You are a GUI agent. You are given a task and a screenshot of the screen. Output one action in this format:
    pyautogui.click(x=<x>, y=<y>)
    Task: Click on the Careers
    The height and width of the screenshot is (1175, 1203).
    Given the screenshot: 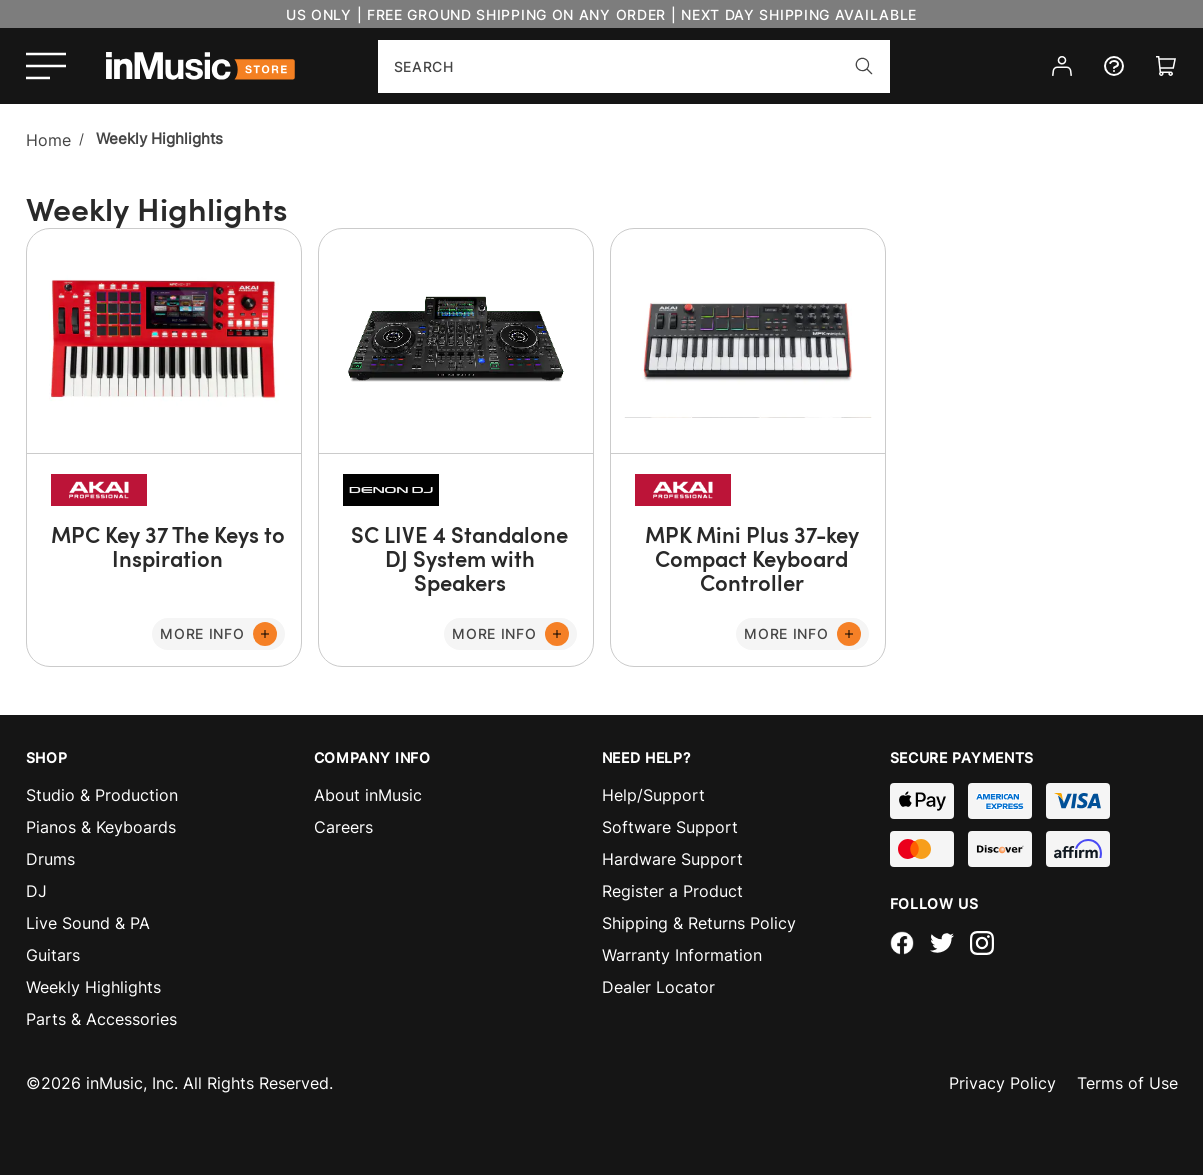 What is the action you would take?
    pyautogui.click(x=343, y=827)
    